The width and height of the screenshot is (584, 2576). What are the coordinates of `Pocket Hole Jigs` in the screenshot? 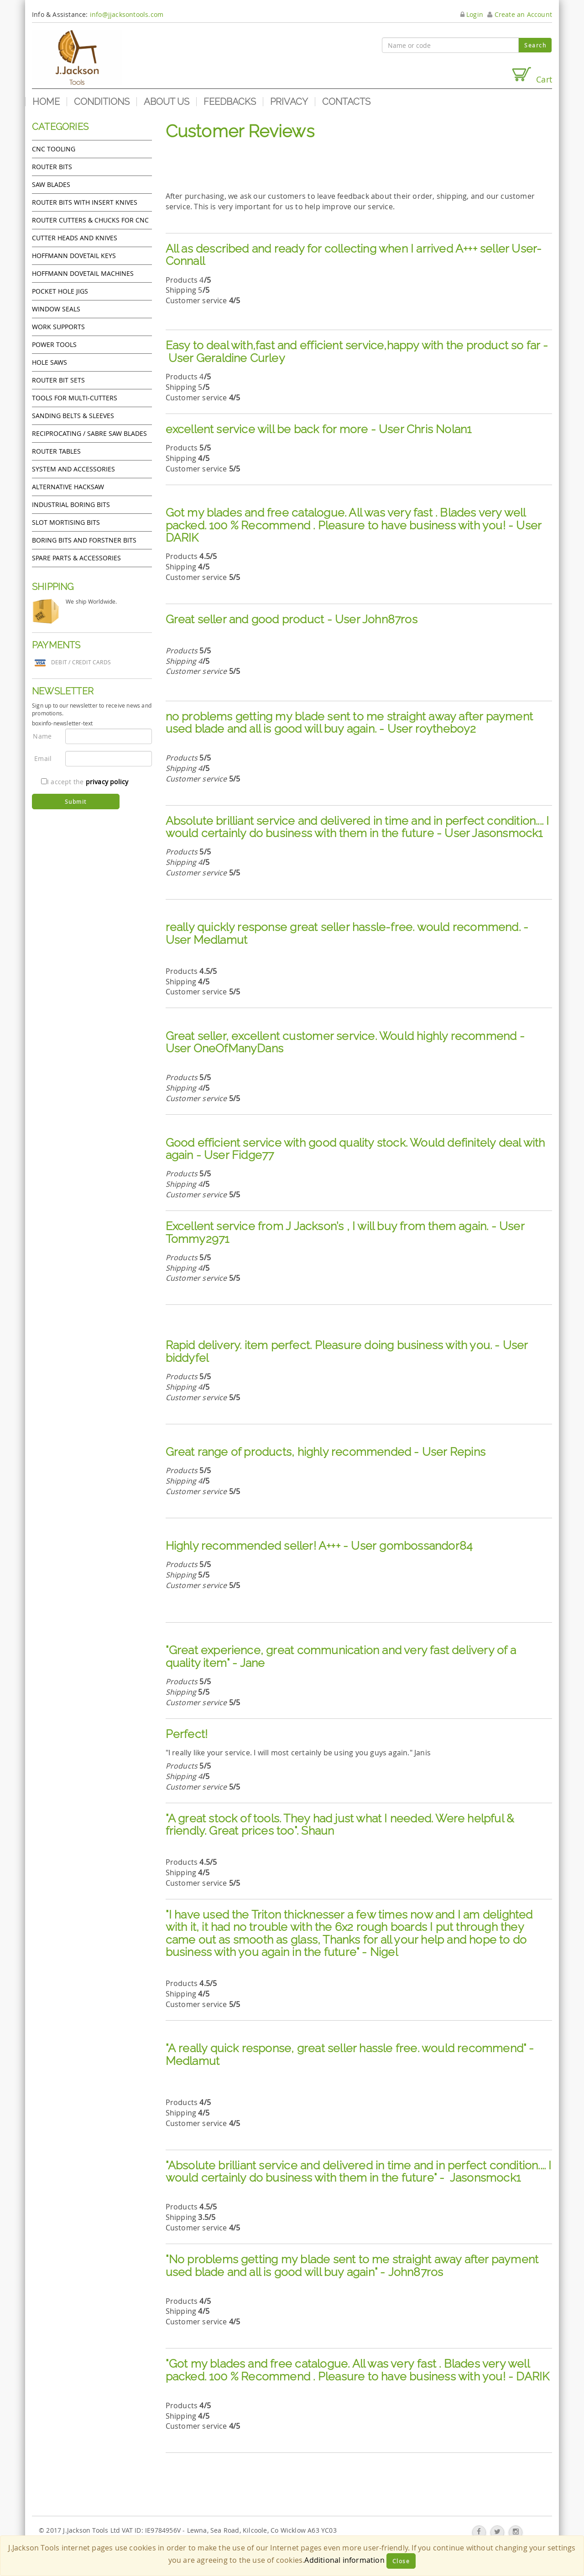 It's located at (60, 291).